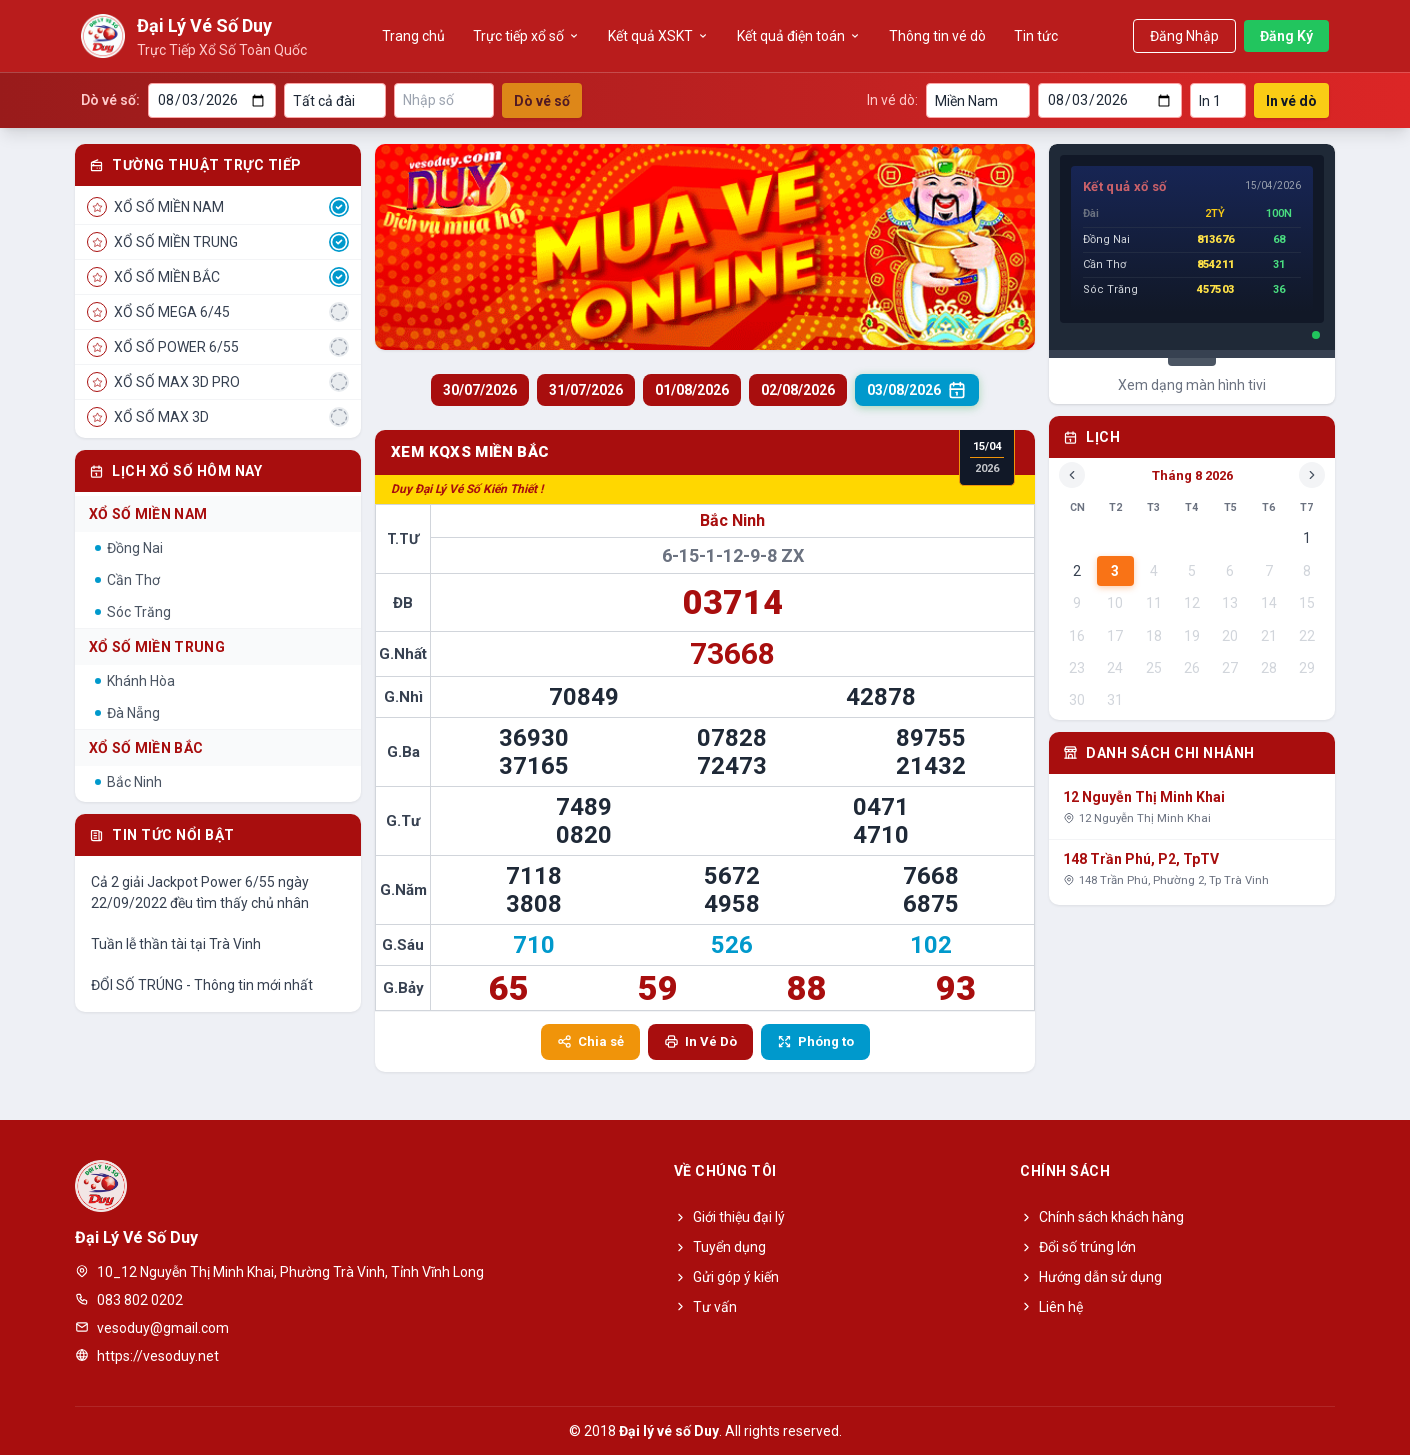 Image resolution: width=1410 pixels, height=1455 pixels. Describe the element at coordinates (148, 514) in the screenshot. I see `Xổ Số Miền Nam` at that location.